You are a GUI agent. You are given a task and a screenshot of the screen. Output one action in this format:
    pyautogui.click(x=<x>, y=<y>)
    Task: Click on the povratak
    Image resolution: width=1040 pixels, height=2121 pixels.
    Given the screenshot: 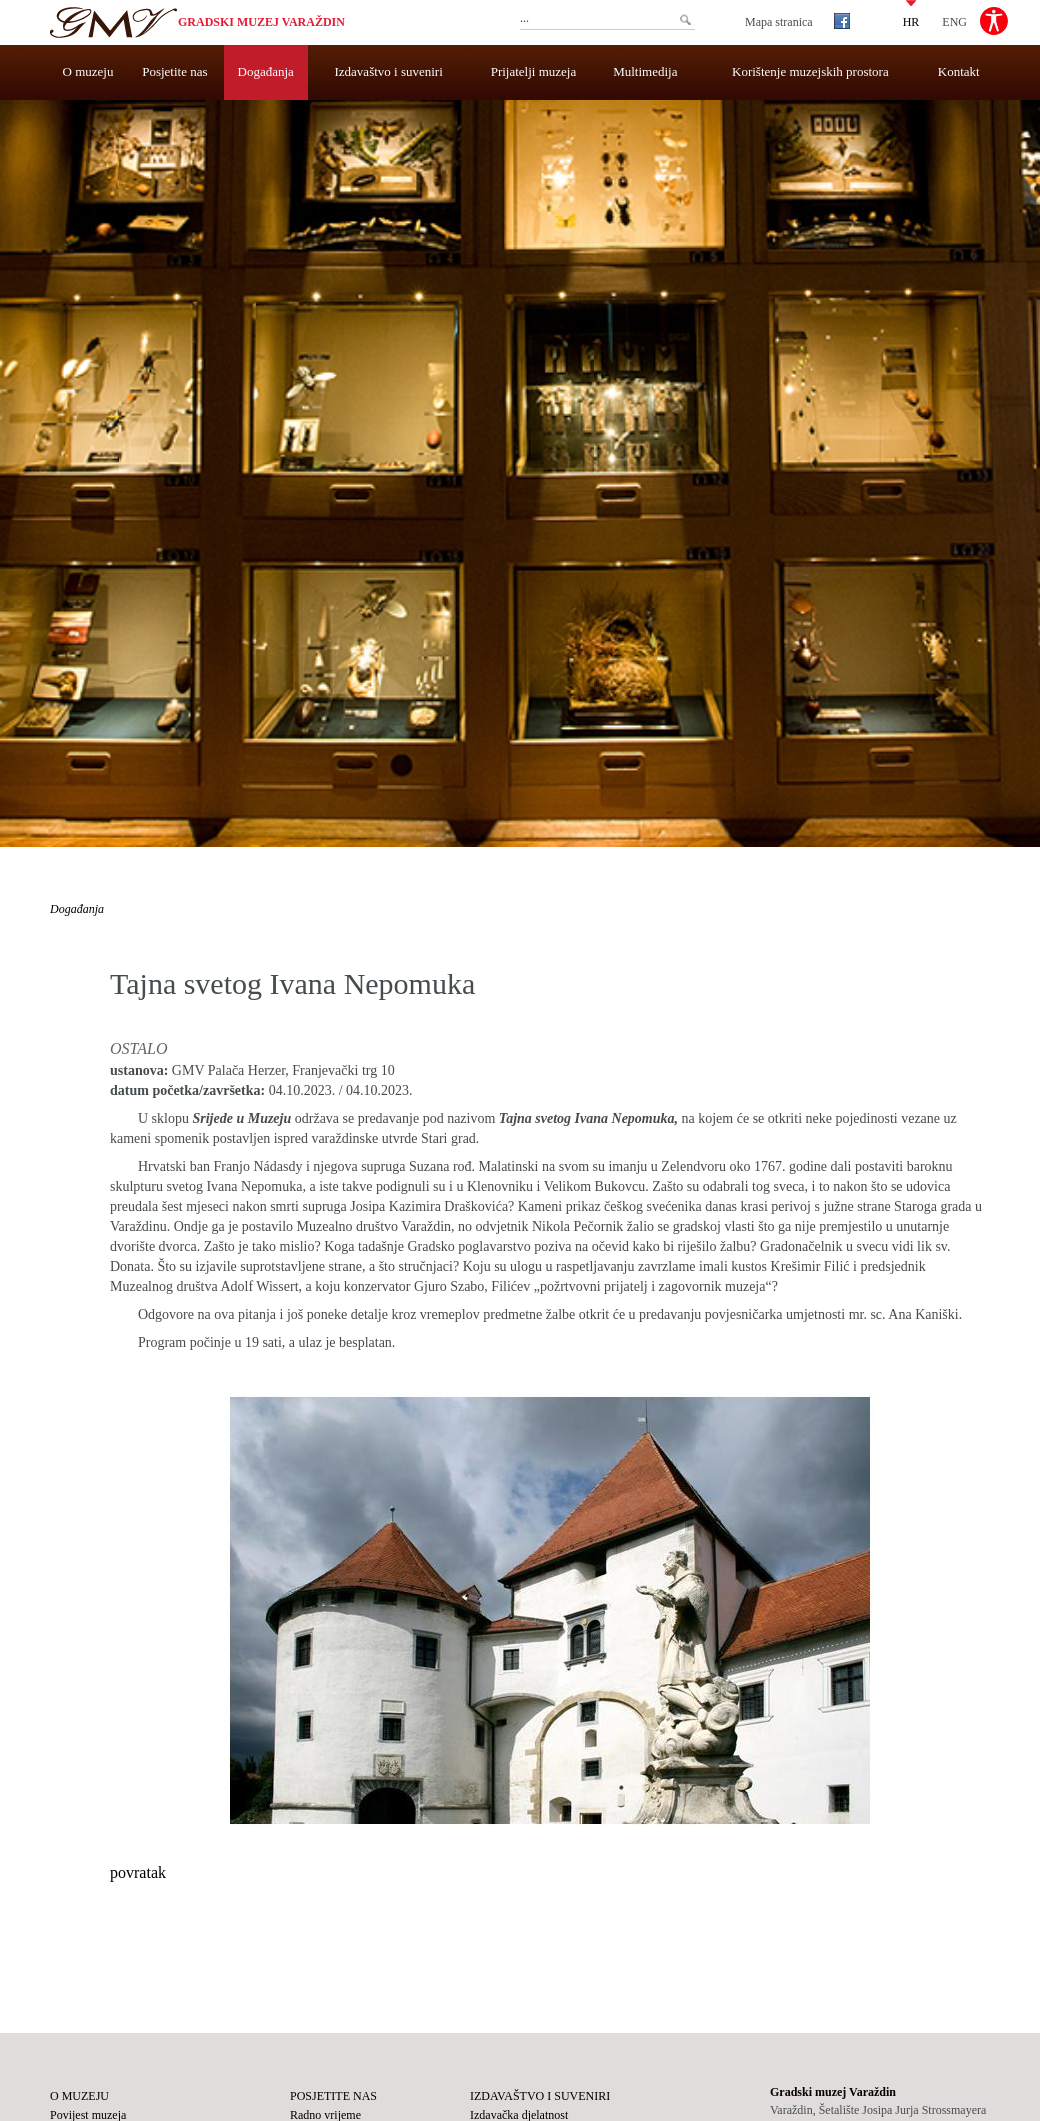 What is the action you would take?
    pyautogui.click(x=138, y=1872)
    